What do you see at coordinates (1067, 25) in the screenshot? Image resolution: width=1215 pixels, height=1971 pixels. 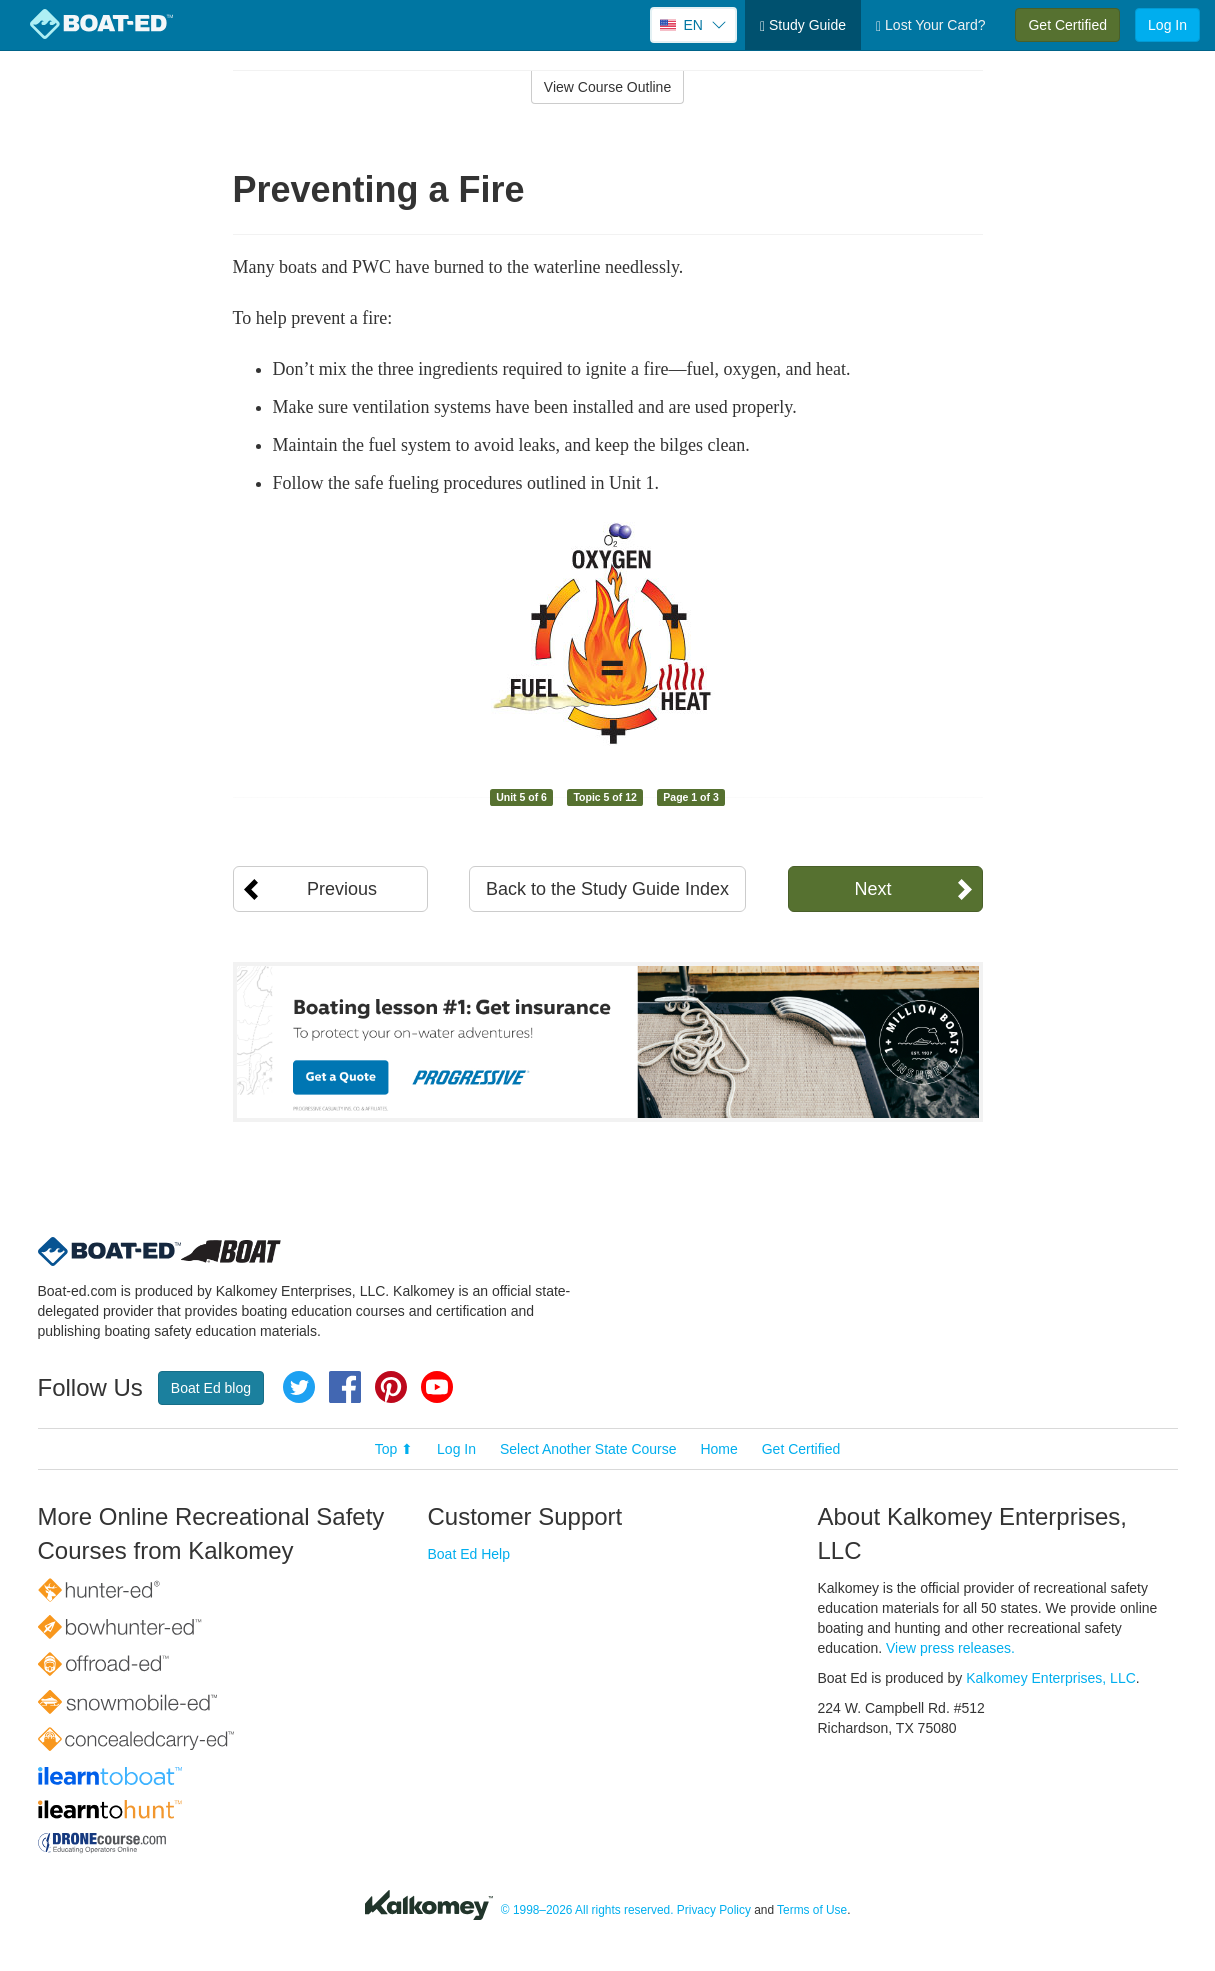 I see `Get Certified` at bounding box center [1067, 25].